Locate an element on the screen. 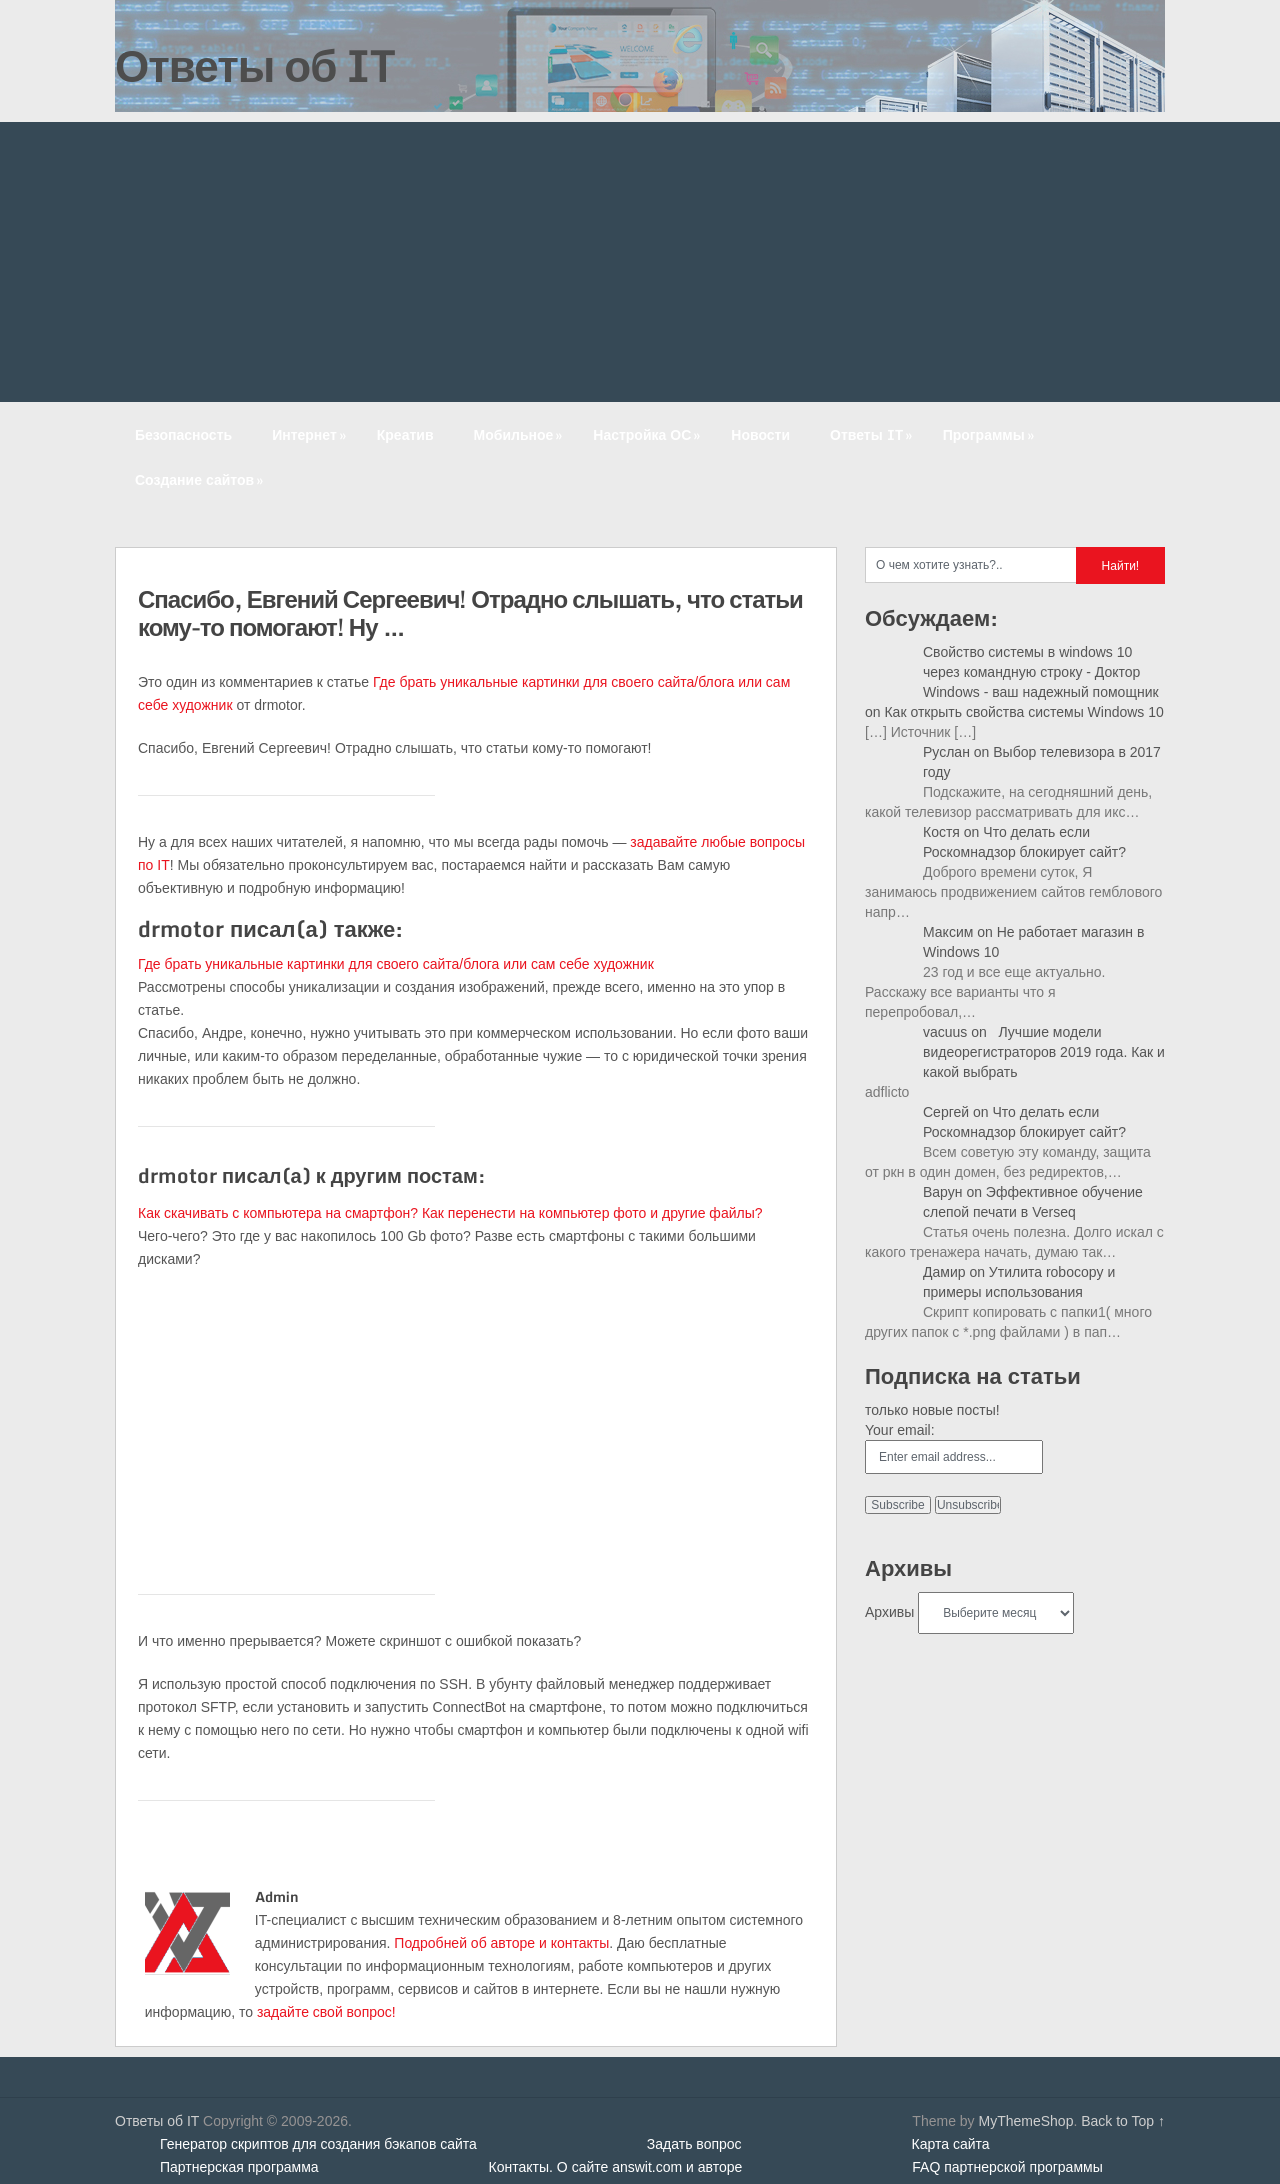 The width and height of the screenshot is (1280, 2184). Партнерская программа is located at coordinates (239, 2167).